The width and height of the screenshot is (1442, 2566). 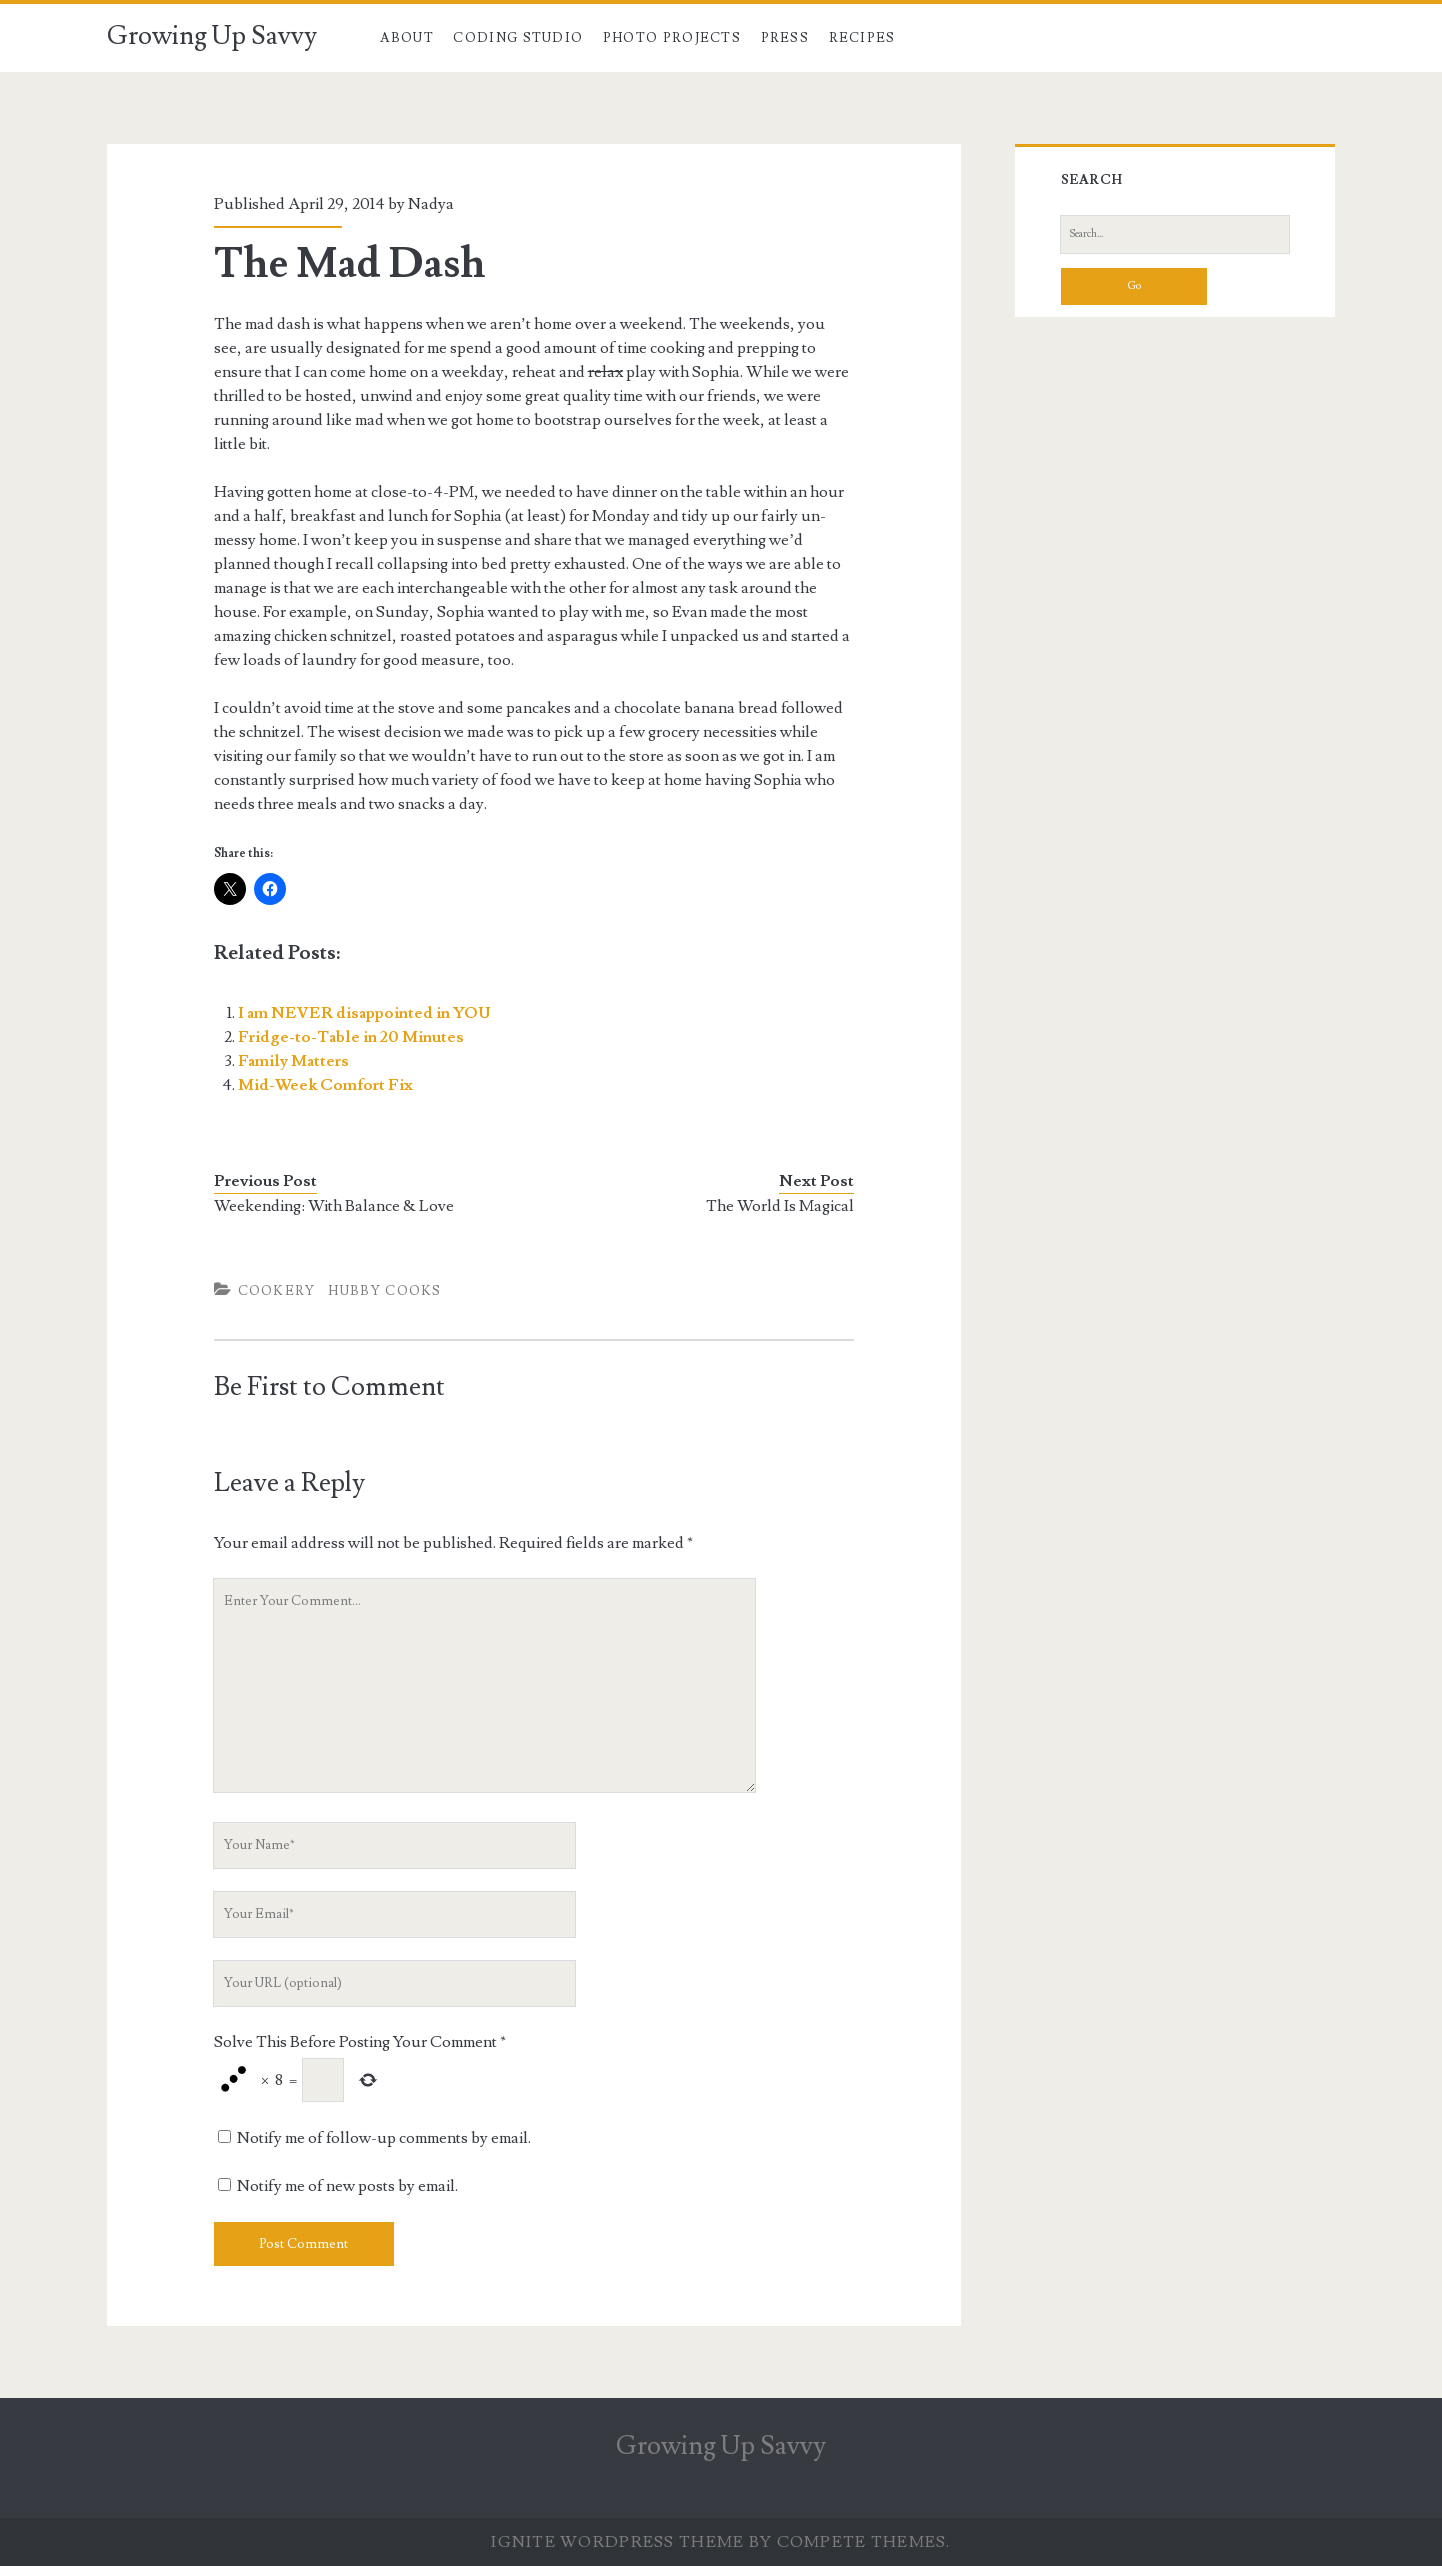 I want to click on Ignite WordPress Theme, so click(x=617, y=2542).